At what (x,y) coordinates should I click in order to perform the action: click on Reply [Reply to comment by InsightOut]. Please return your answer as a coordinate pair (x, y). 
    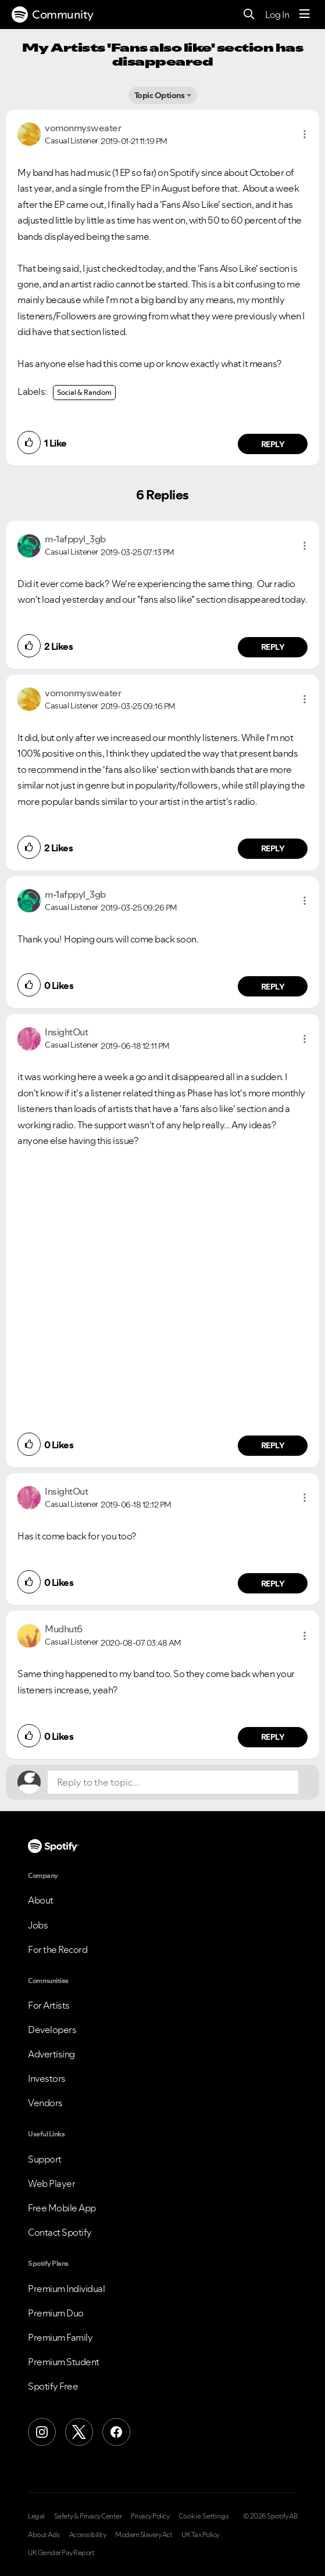
    Looking at the image, I should click on (273, 1445).